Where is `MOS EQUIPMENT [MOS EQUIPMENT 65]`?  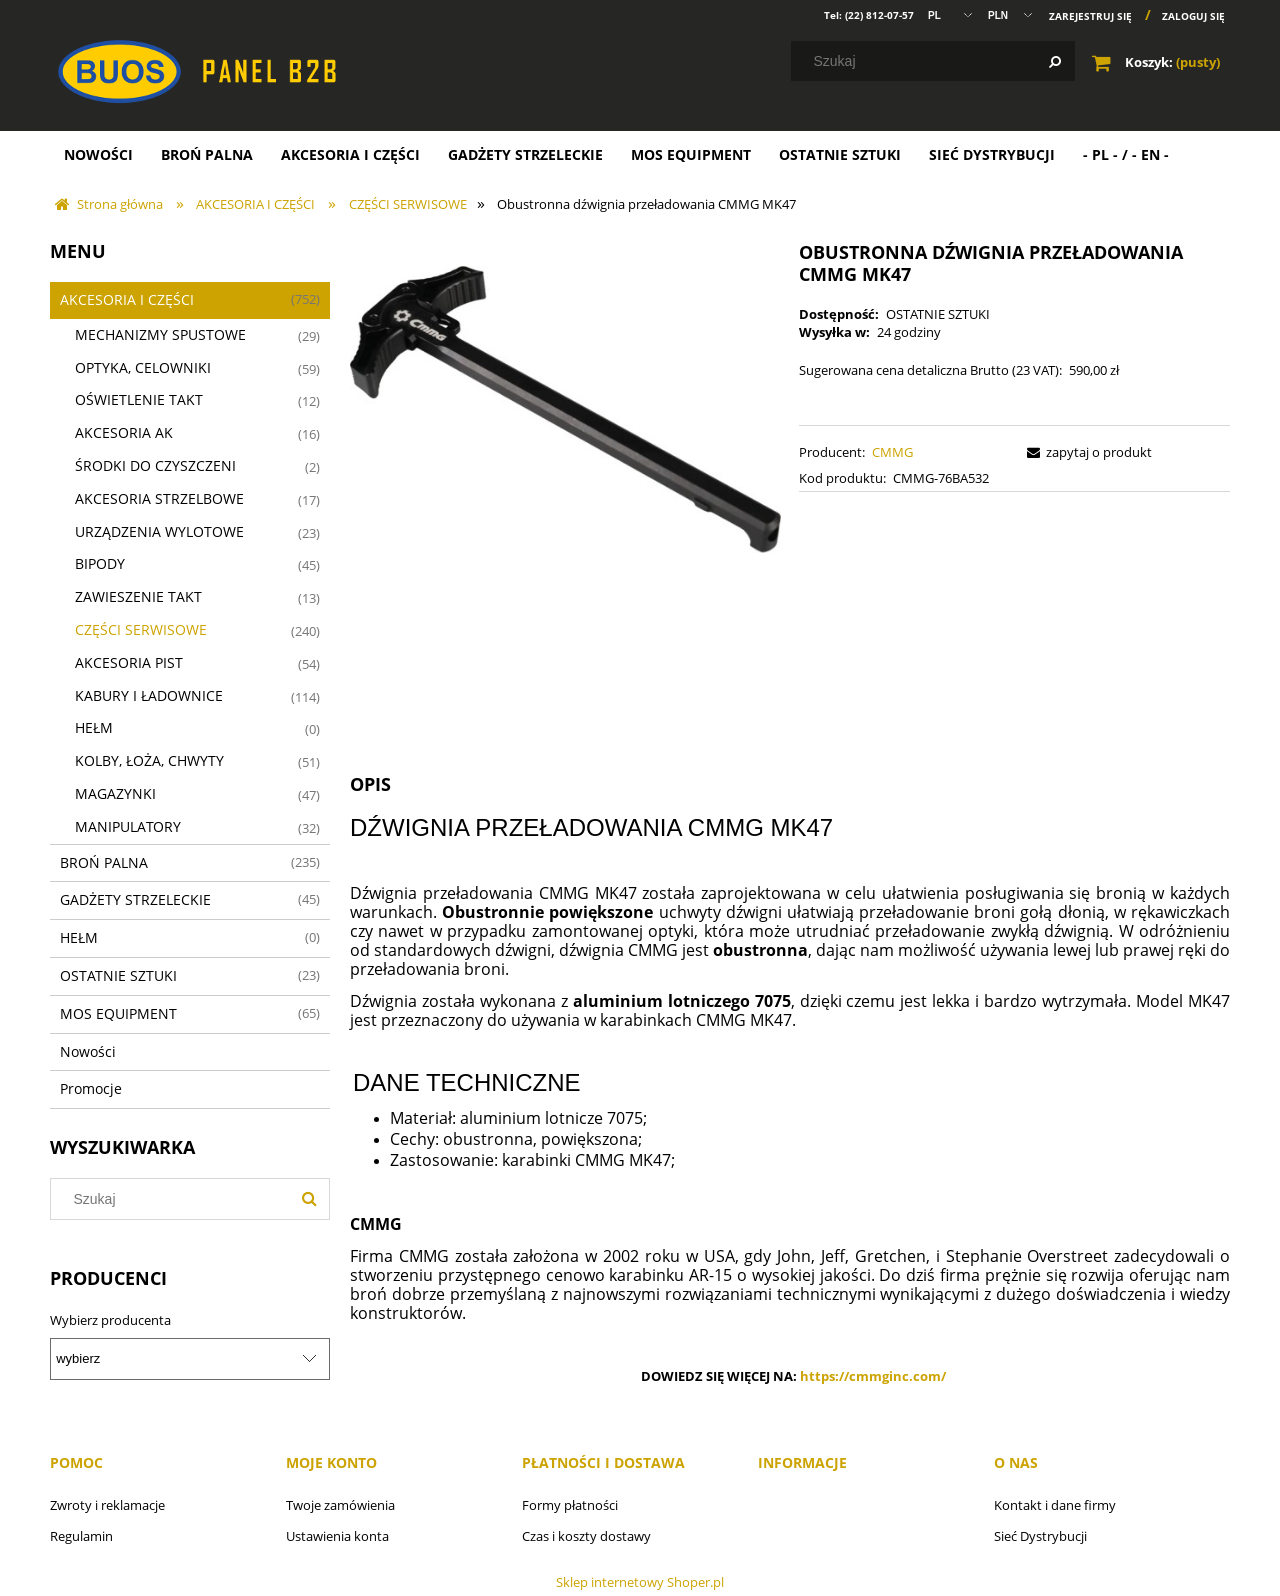 MOS EQUIPMENT [MOS EQUIPMENT 65] is located at coordinates (118, 1013).